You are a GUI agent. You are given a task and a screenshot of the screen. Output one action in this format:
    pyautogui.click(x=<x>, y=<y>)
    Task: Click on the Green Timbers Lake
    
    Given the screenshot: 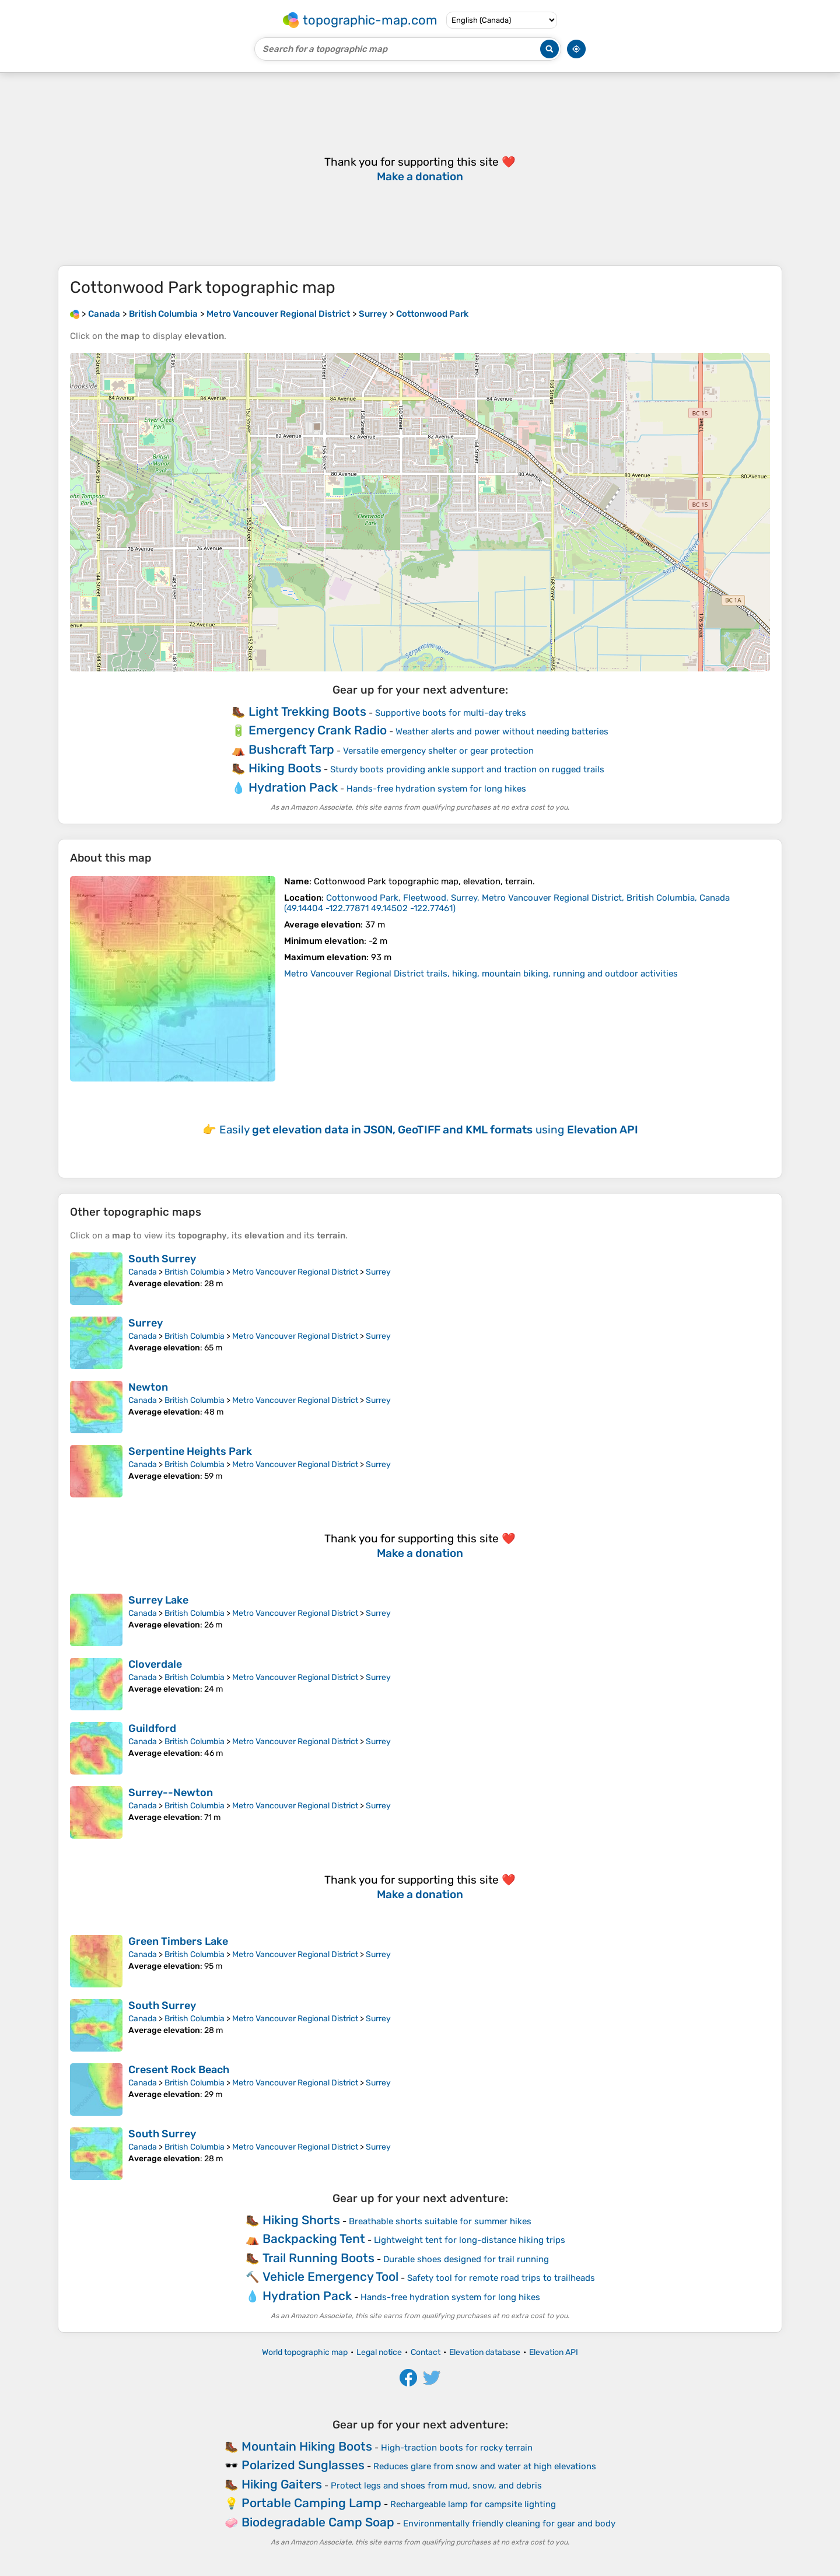 What is the action you would take?
    pyautogui.click(x=178, y=1941)
    